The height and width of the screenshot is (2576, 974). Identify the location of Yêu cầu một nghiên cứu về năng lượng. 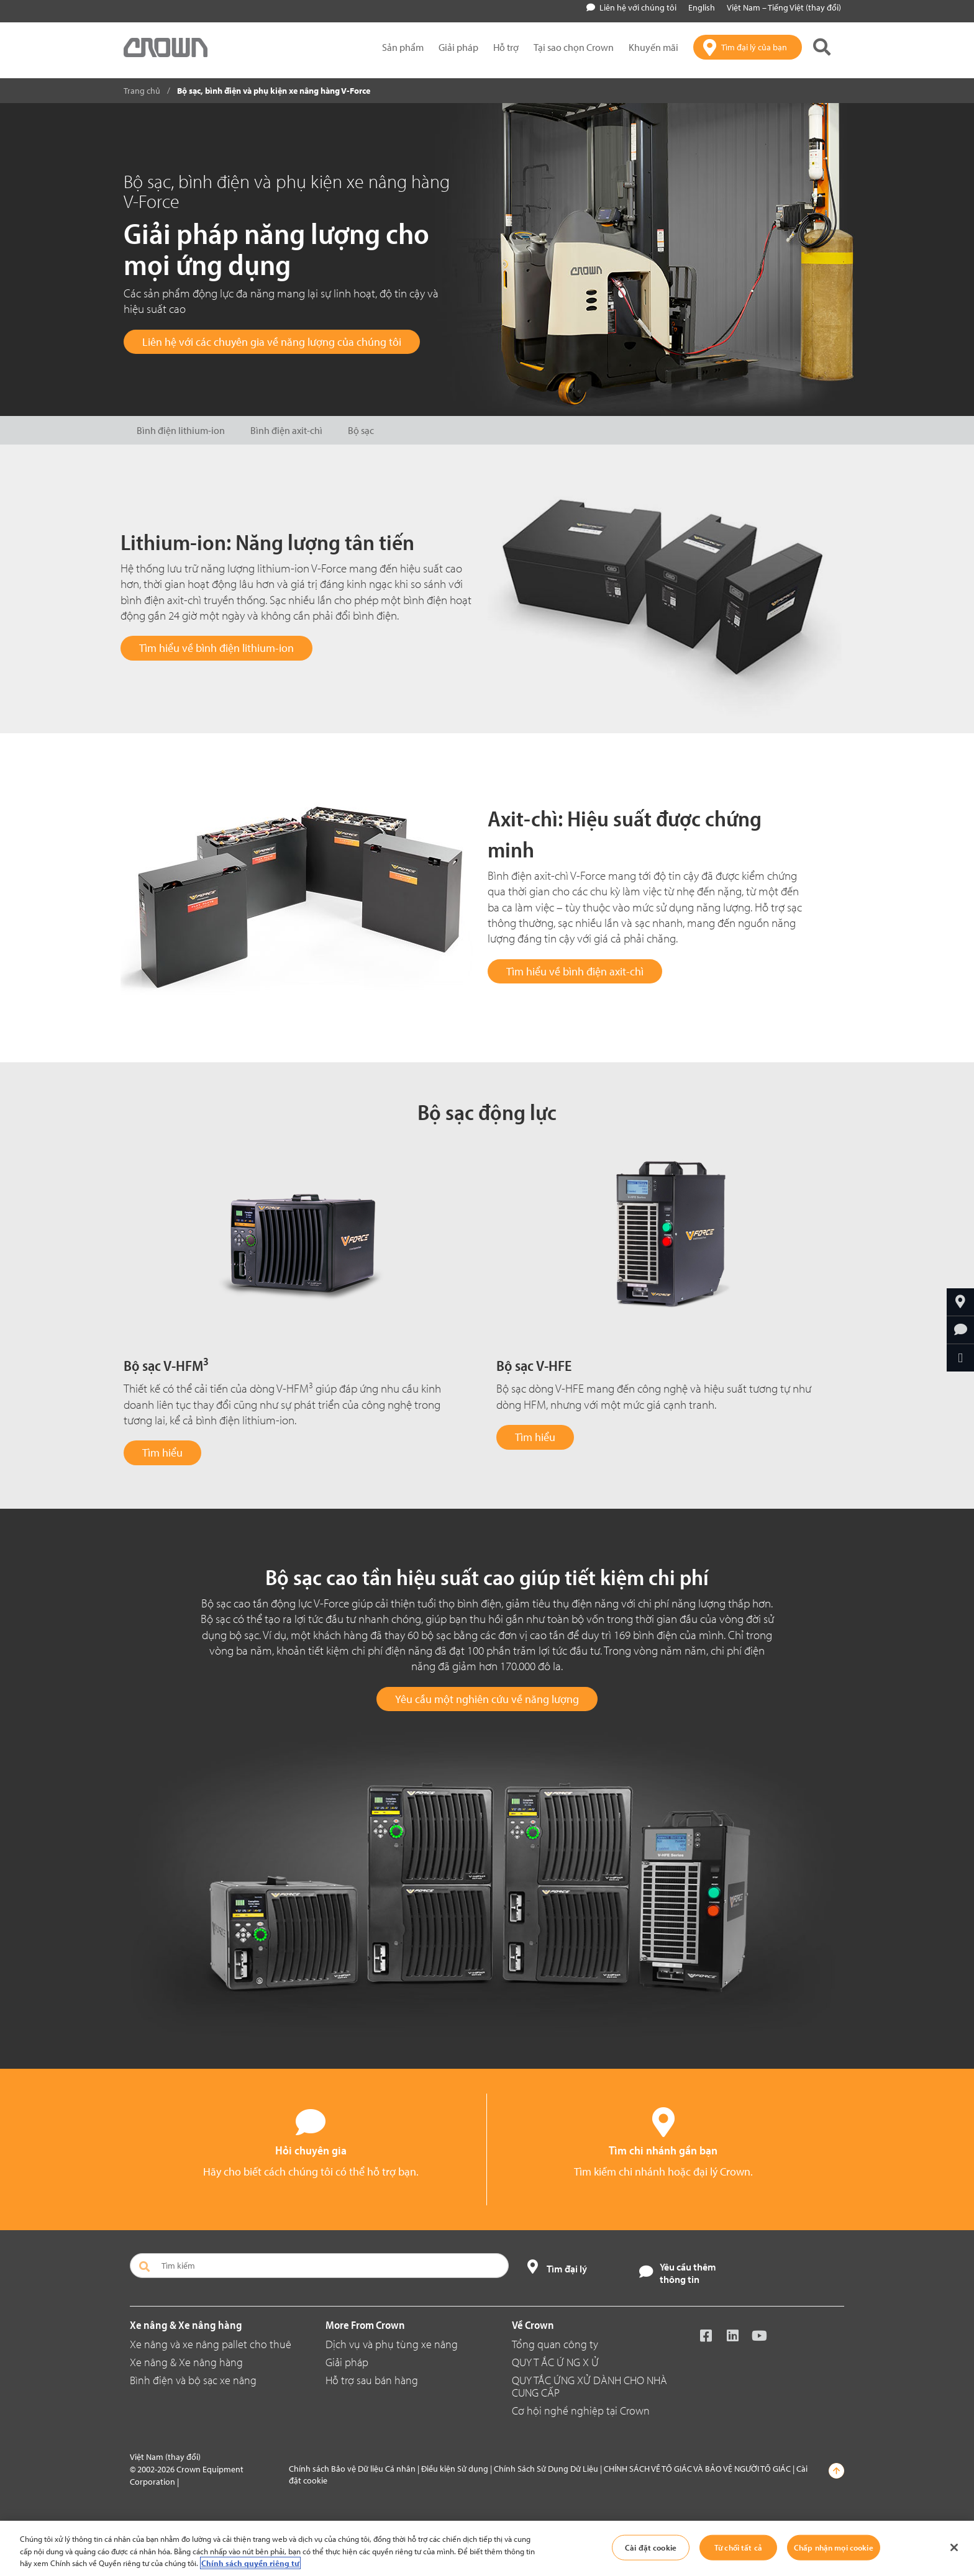
(487, 1699).